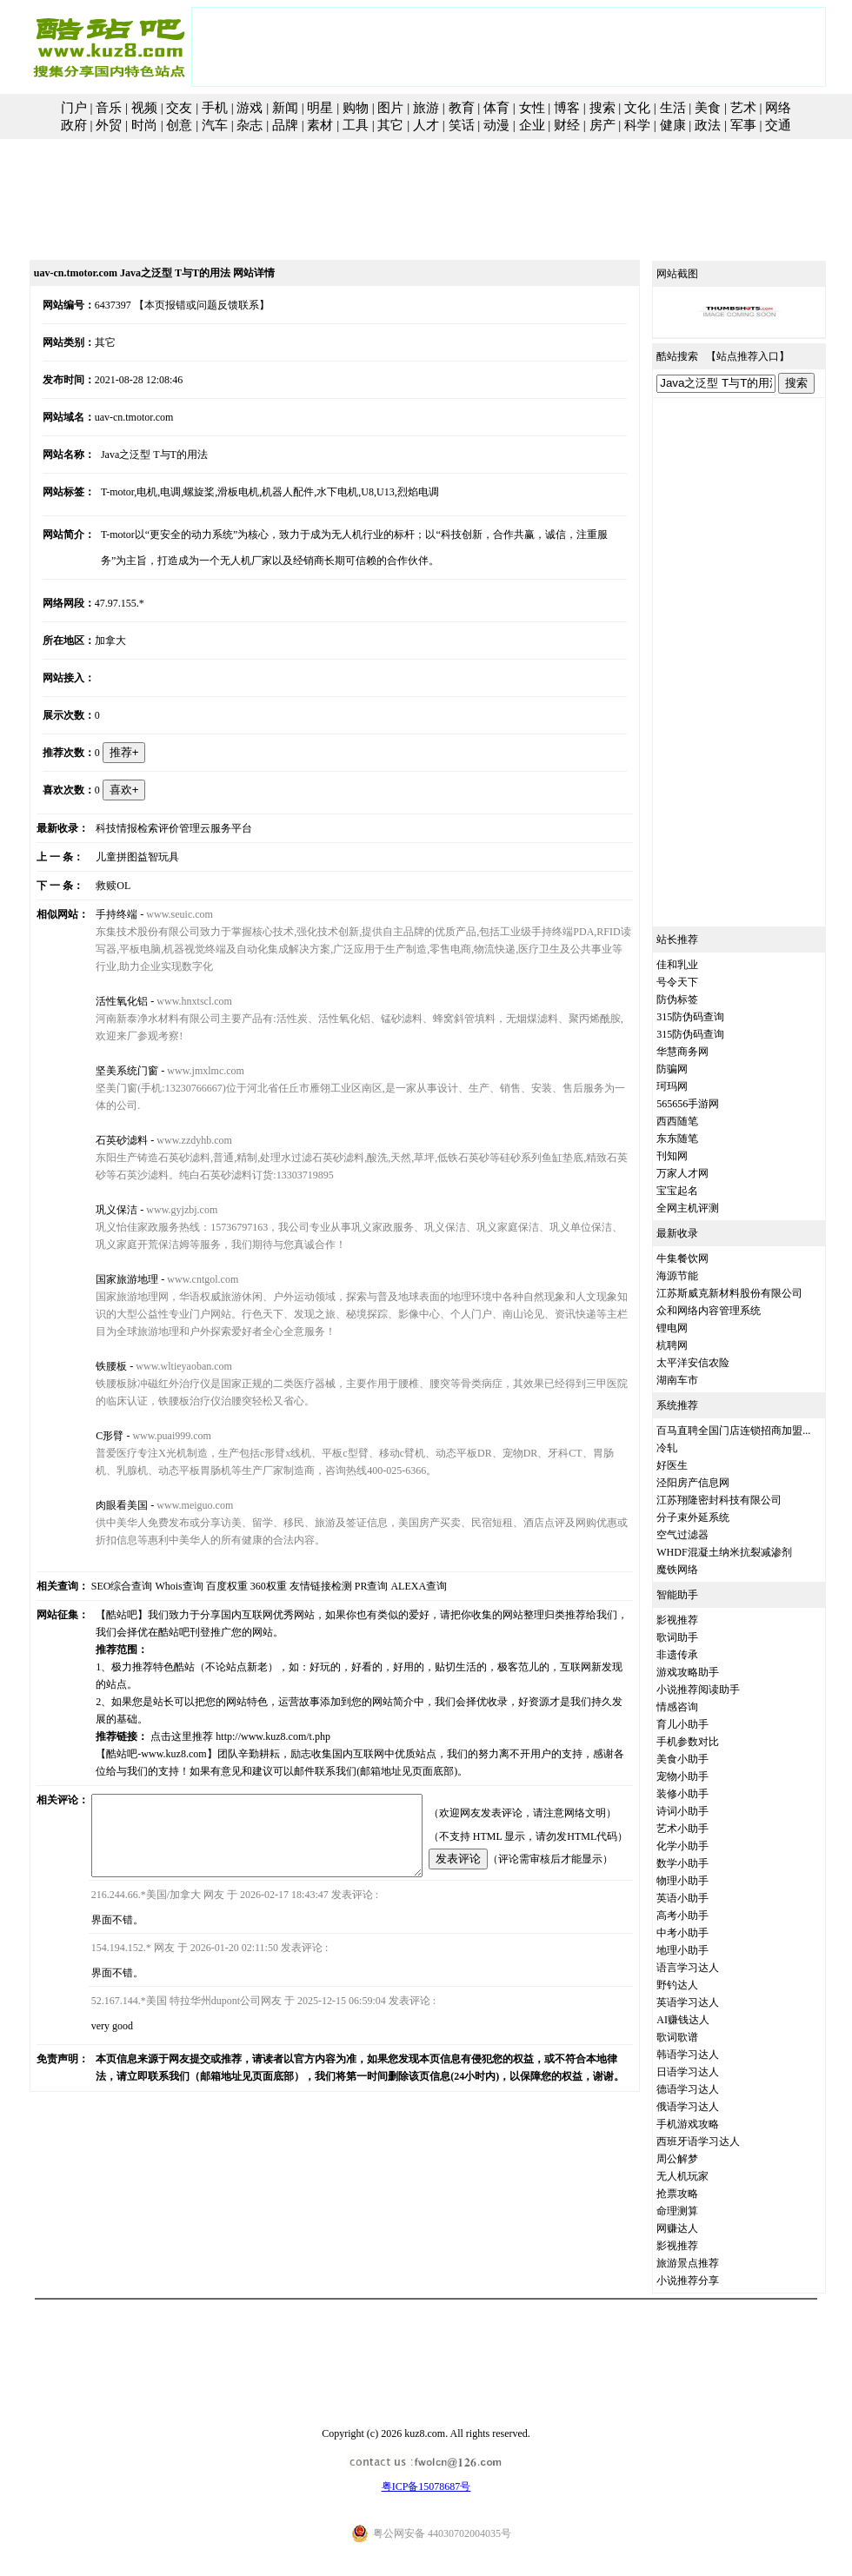  Describe the element at coordinates (111, 1071) in the screenshot. I see `坚美系统门窗` at that location.